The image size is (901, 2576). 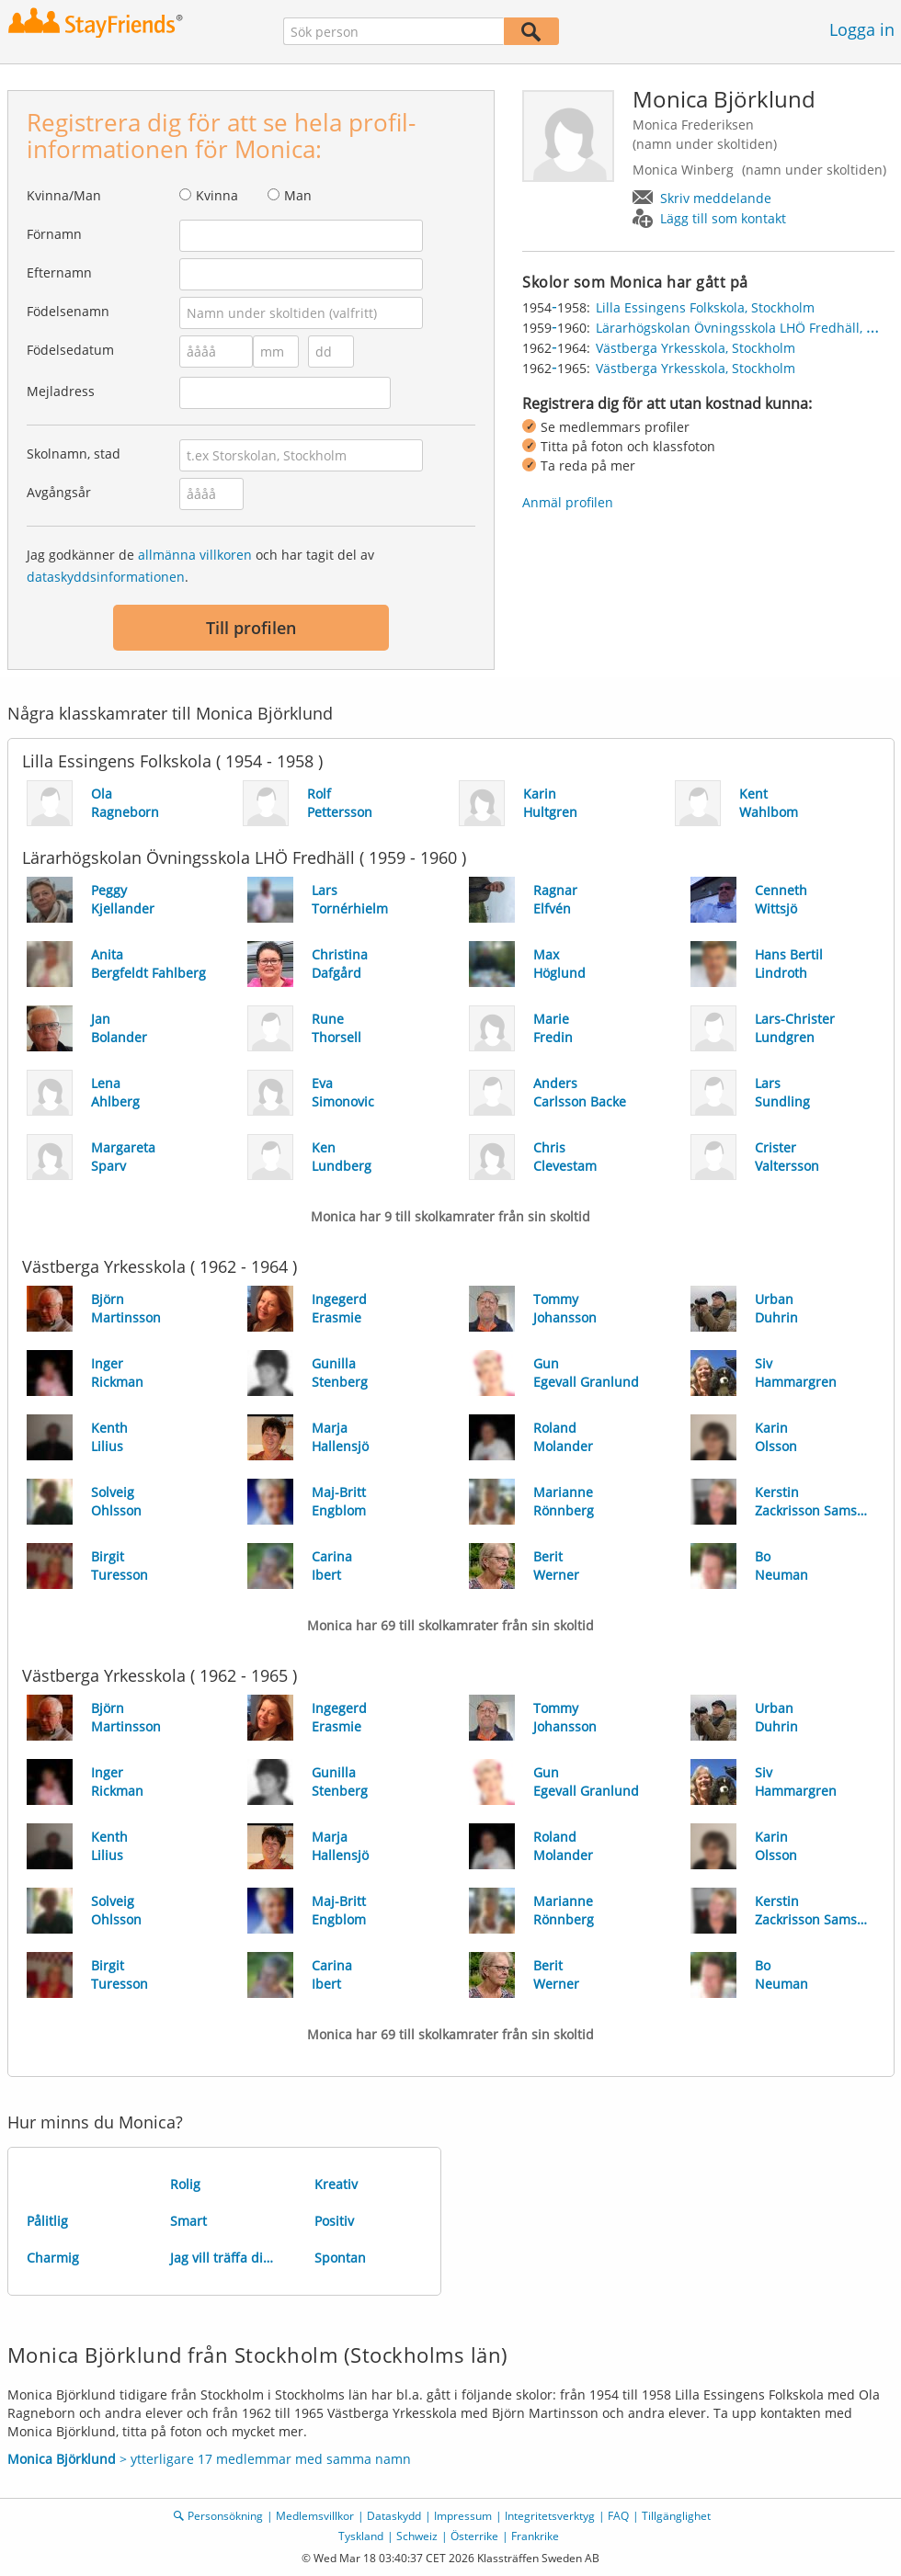 What do you see at coordinates (106, 576) in the screenshot?
I see `dataskyddsinformationen` at bounding box center [106, 576].